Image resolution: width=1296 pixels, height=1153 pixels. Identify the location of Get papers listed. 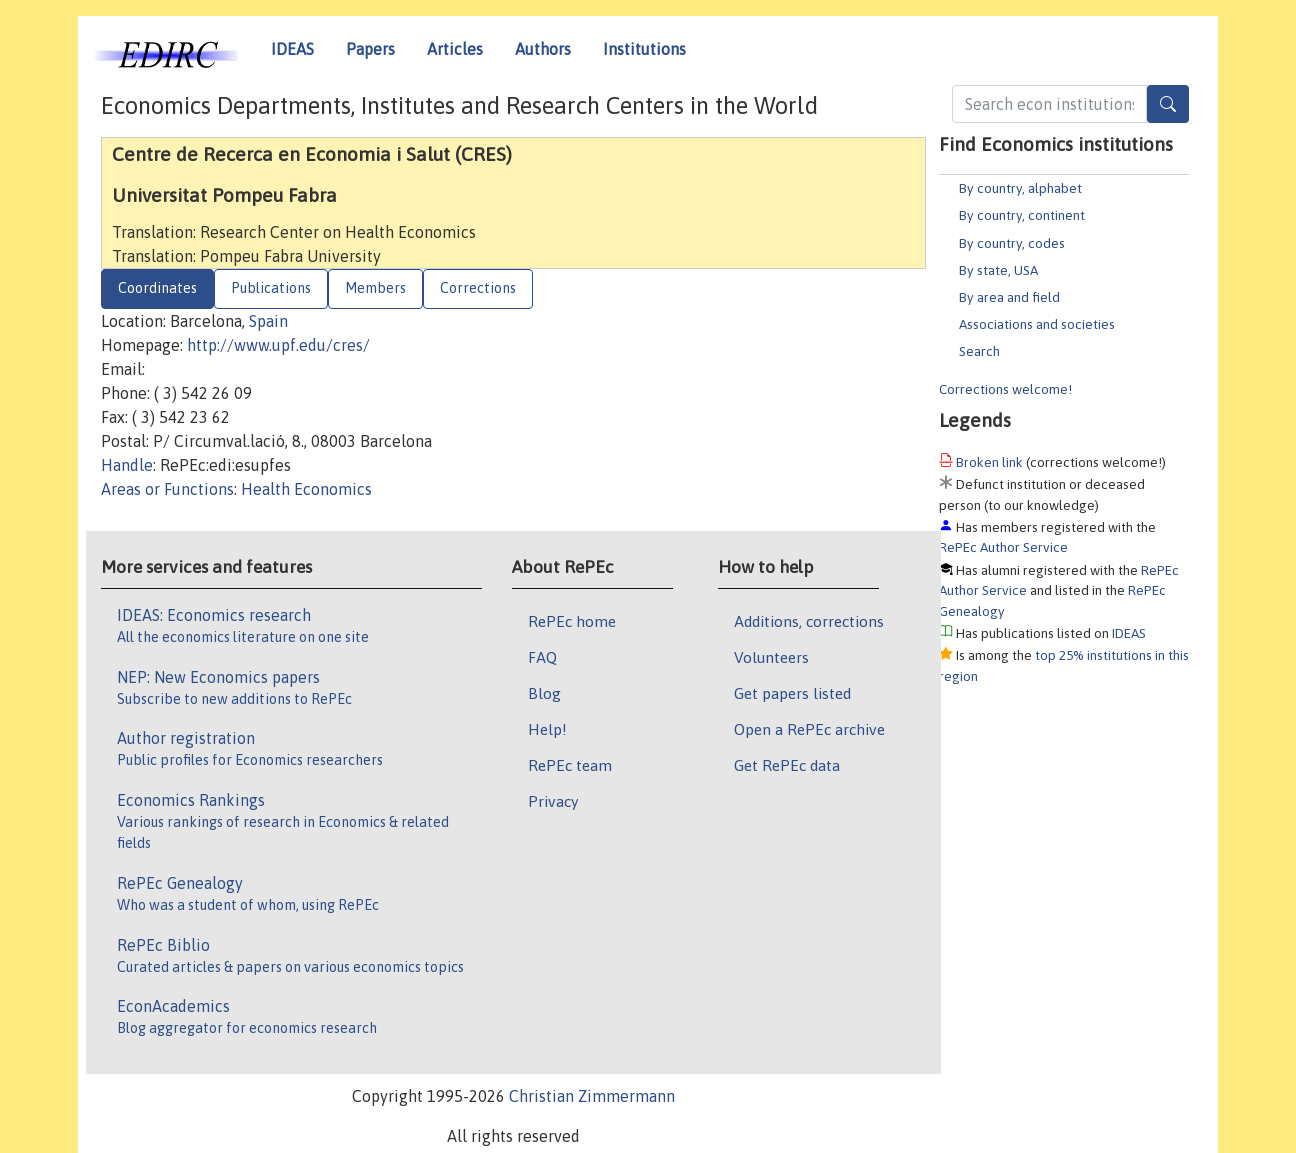
(792, 693).